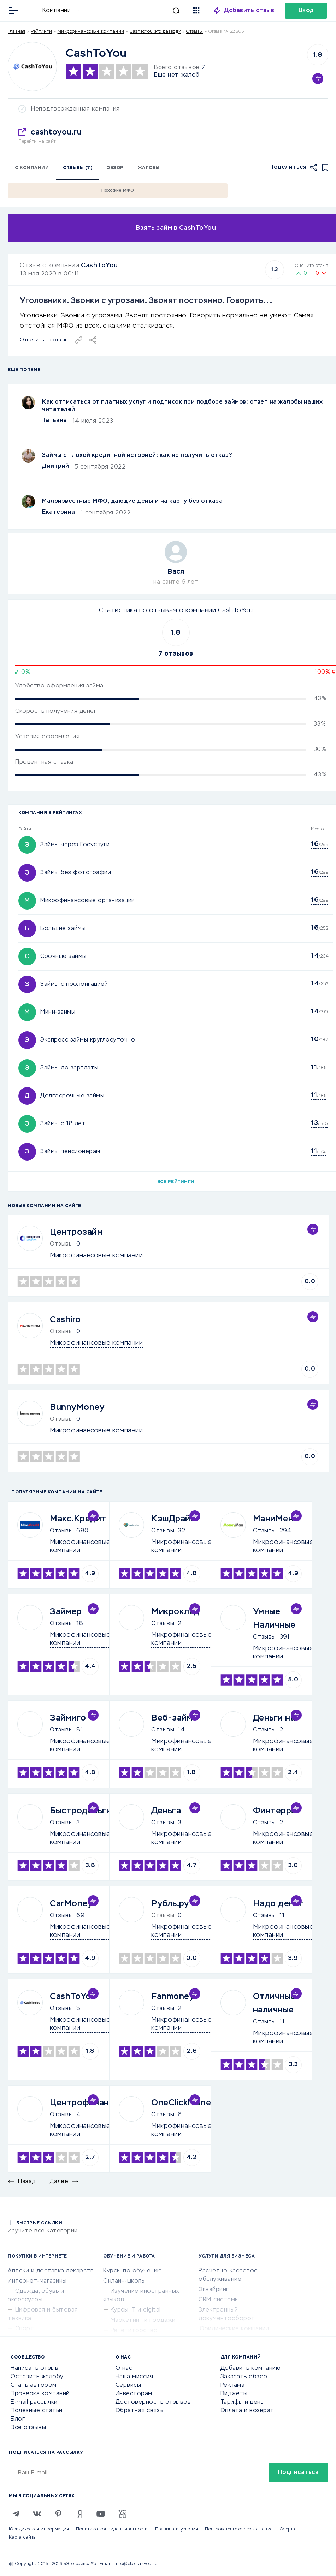 The image size is (336, 2576). I want to click on Микрофинансовые организации, so click(87, 901).